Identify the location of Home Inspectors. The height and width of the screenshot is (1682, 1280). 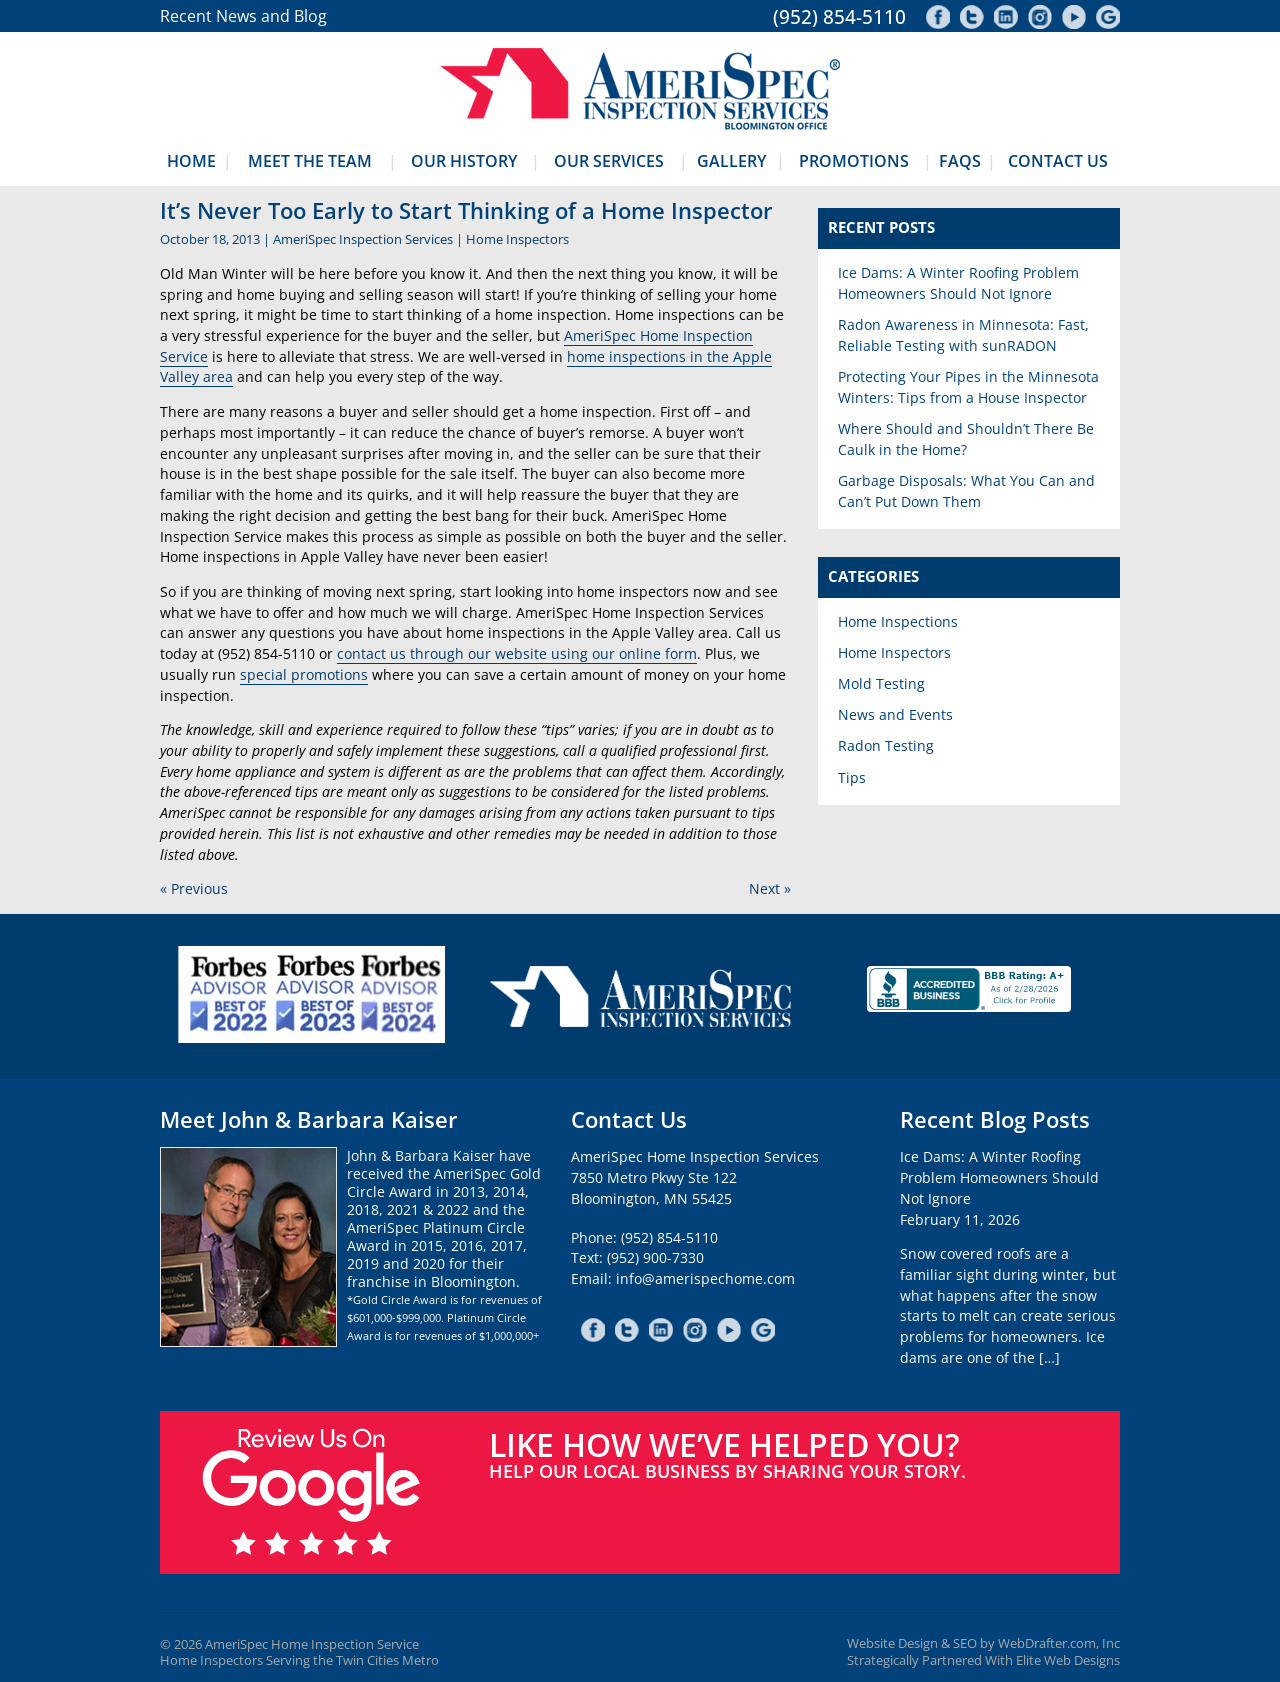
(517, 239).